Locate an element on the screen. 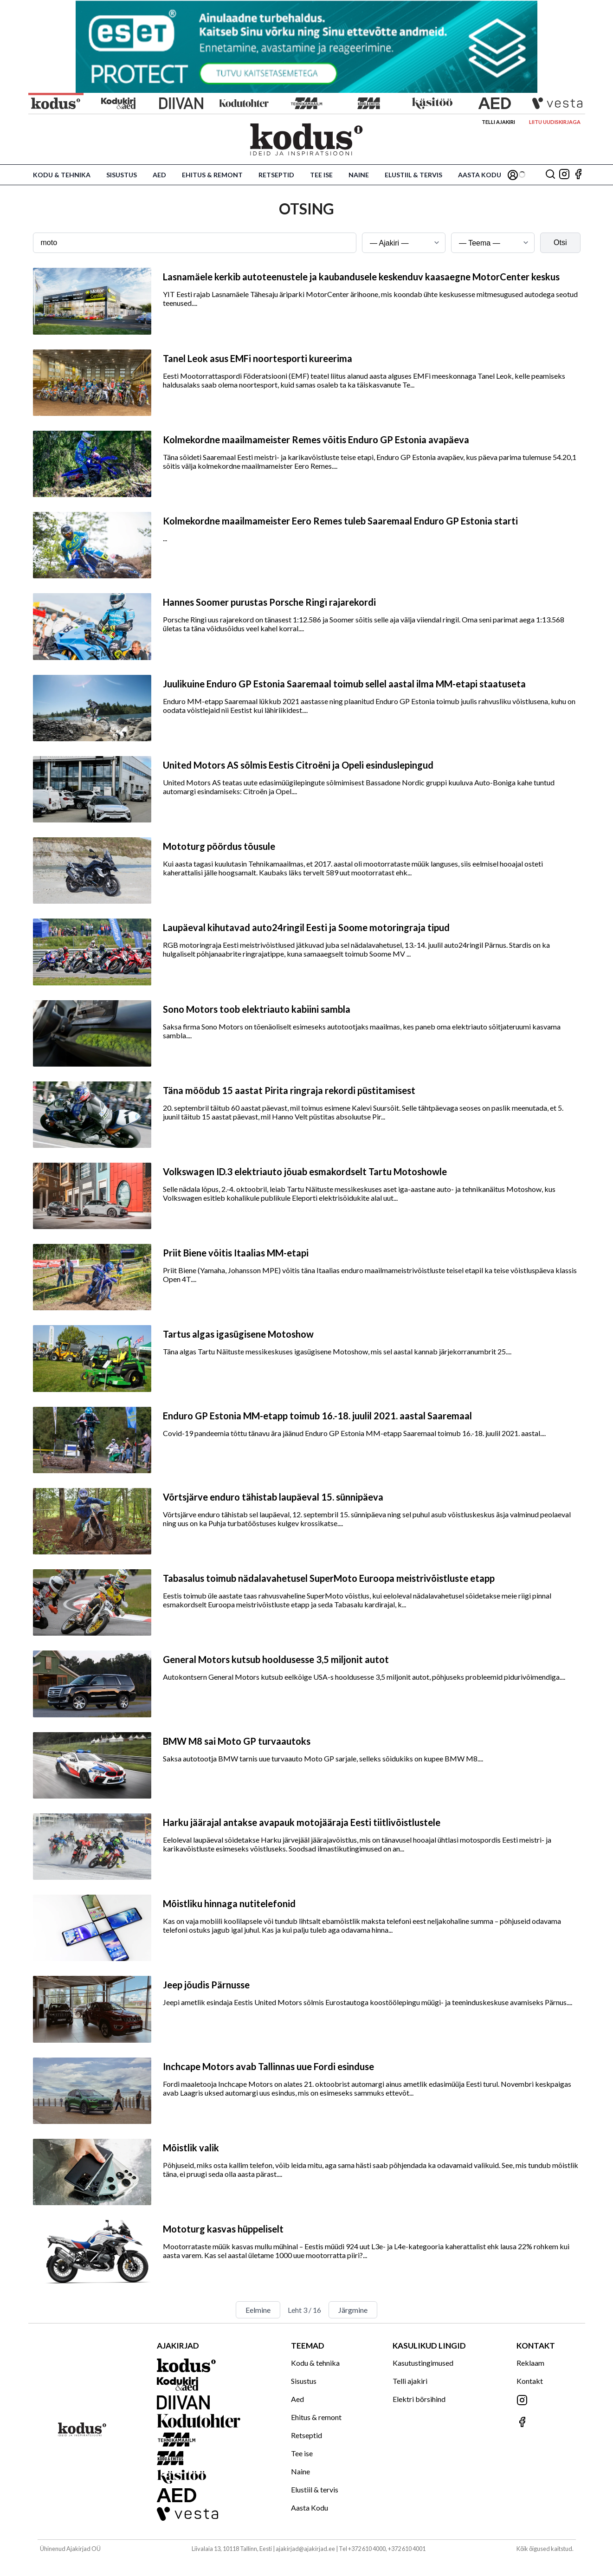 This screenshot has height=2576, width=613. Eelmine is located at coordinates (258, 2309).